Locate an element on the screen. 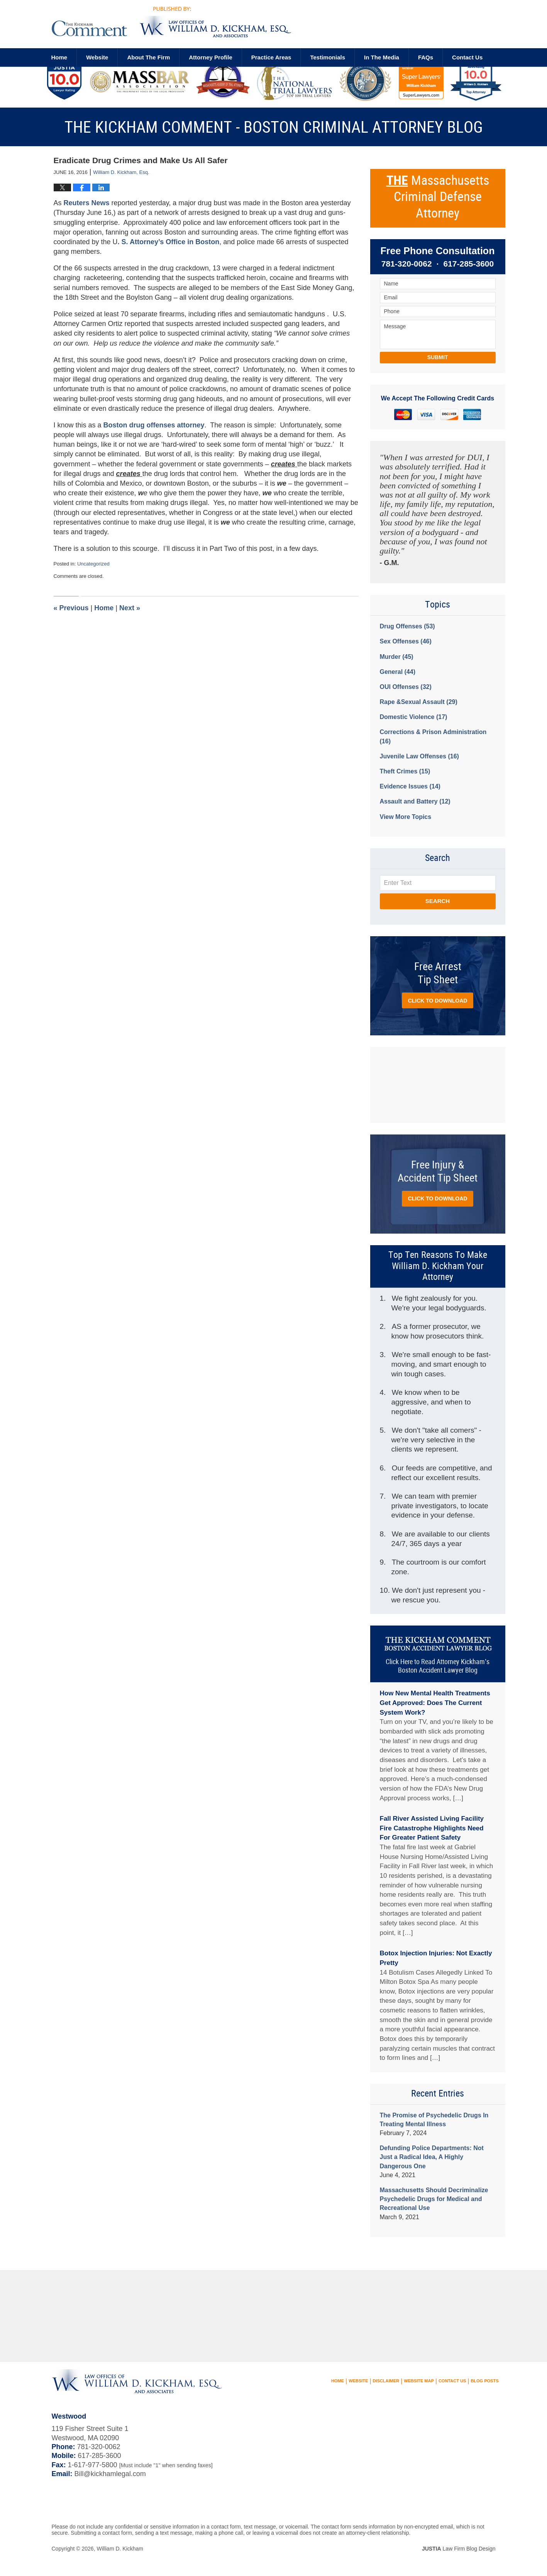 Image resolution: width=547 pixels, height=2576 pixels. Bill@kickhamlegal.com is located at coordinates (110, 2474).